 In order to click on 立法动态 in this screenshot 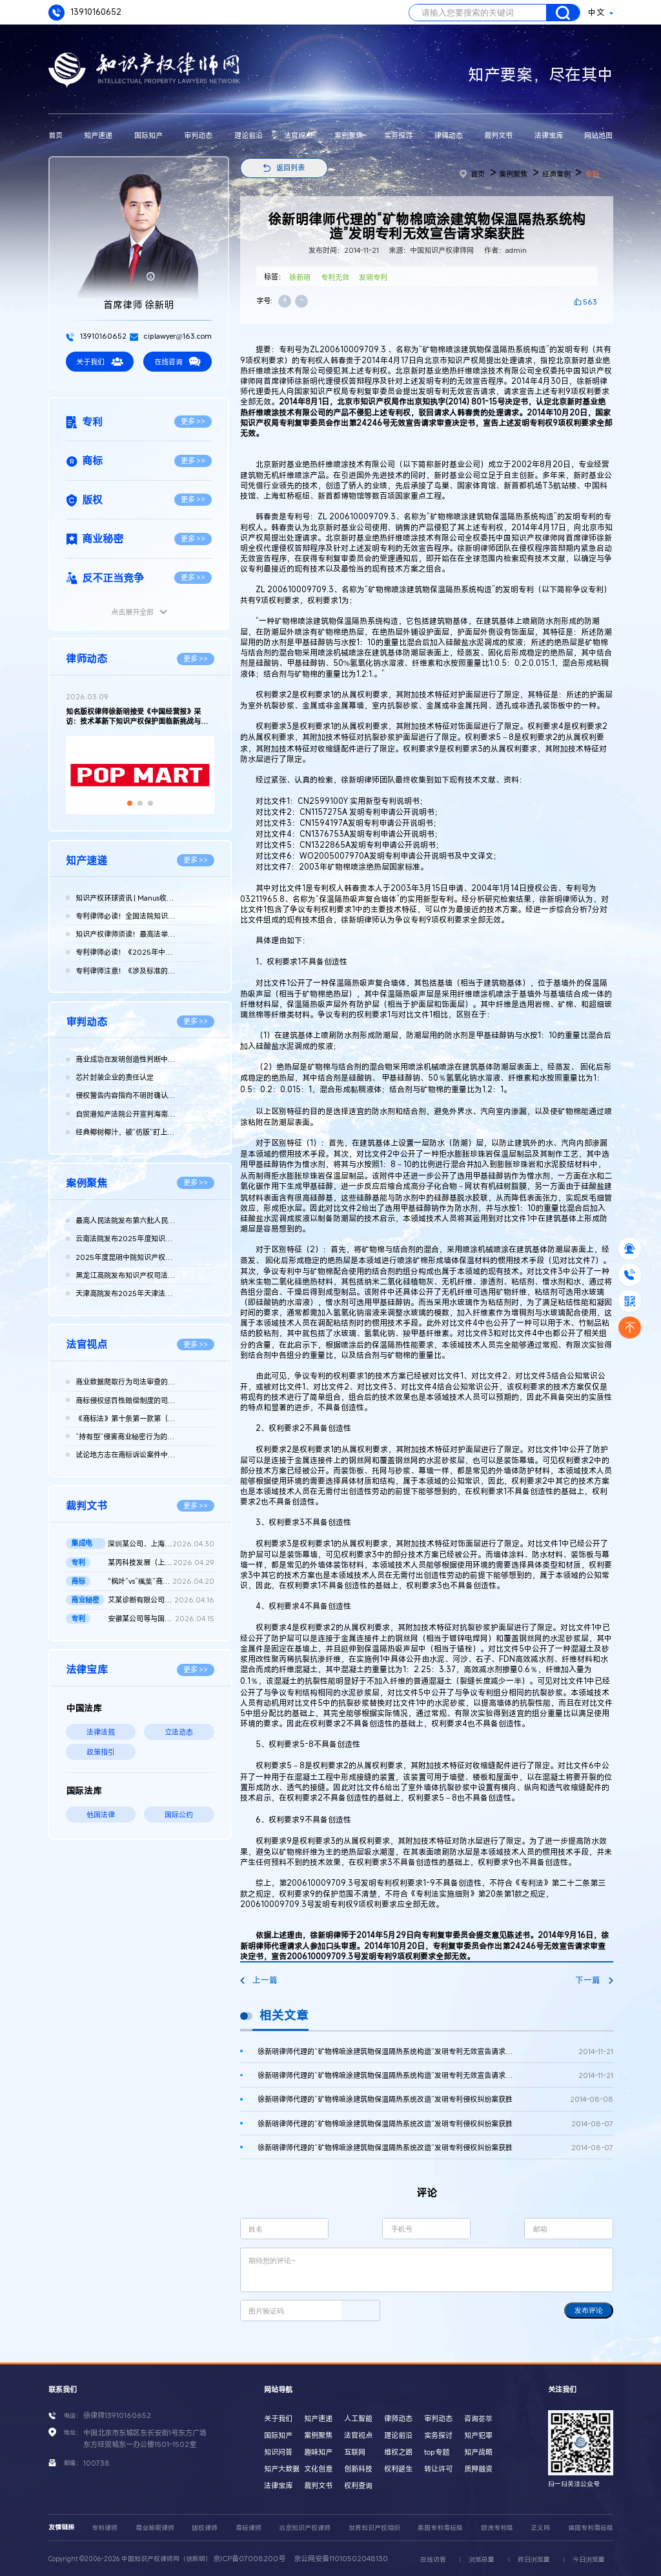, I will do `click(179, 1732)`.